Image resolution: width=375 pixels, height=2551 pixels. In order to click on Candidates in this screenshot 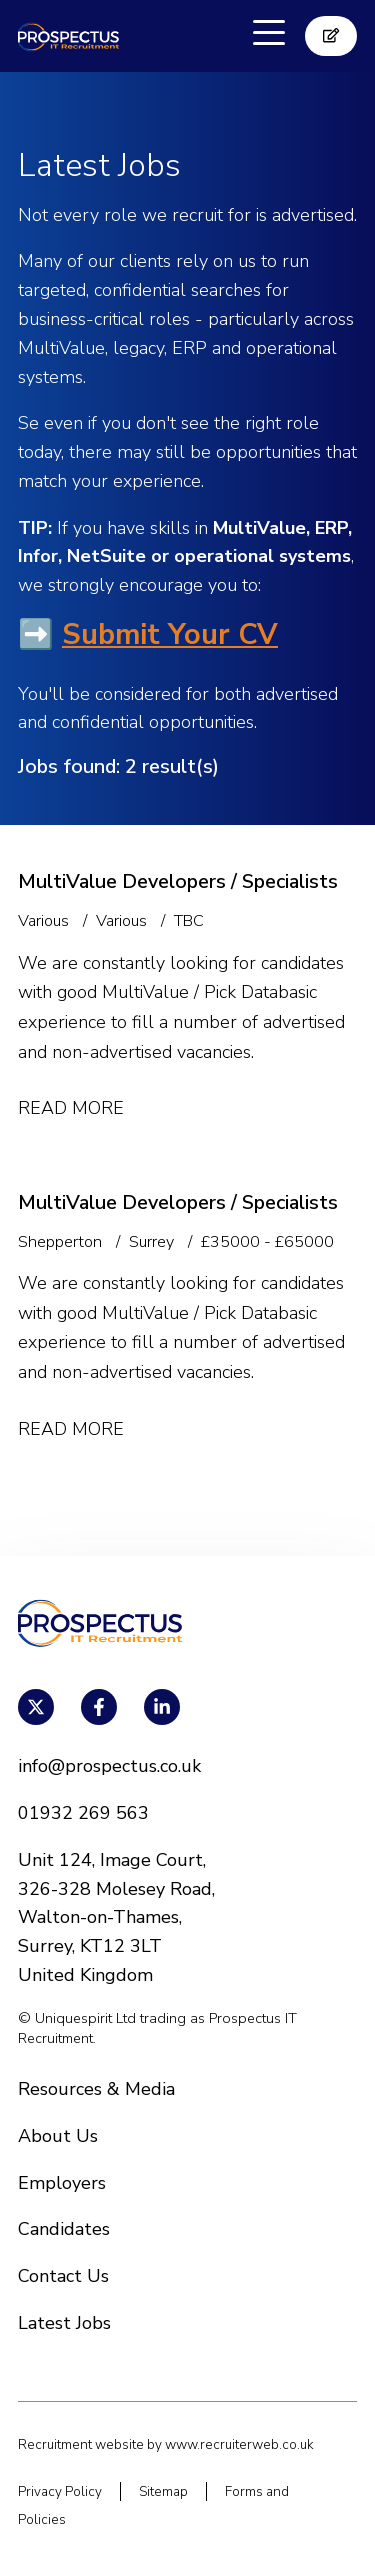, I will do `click(64, 2229)`.